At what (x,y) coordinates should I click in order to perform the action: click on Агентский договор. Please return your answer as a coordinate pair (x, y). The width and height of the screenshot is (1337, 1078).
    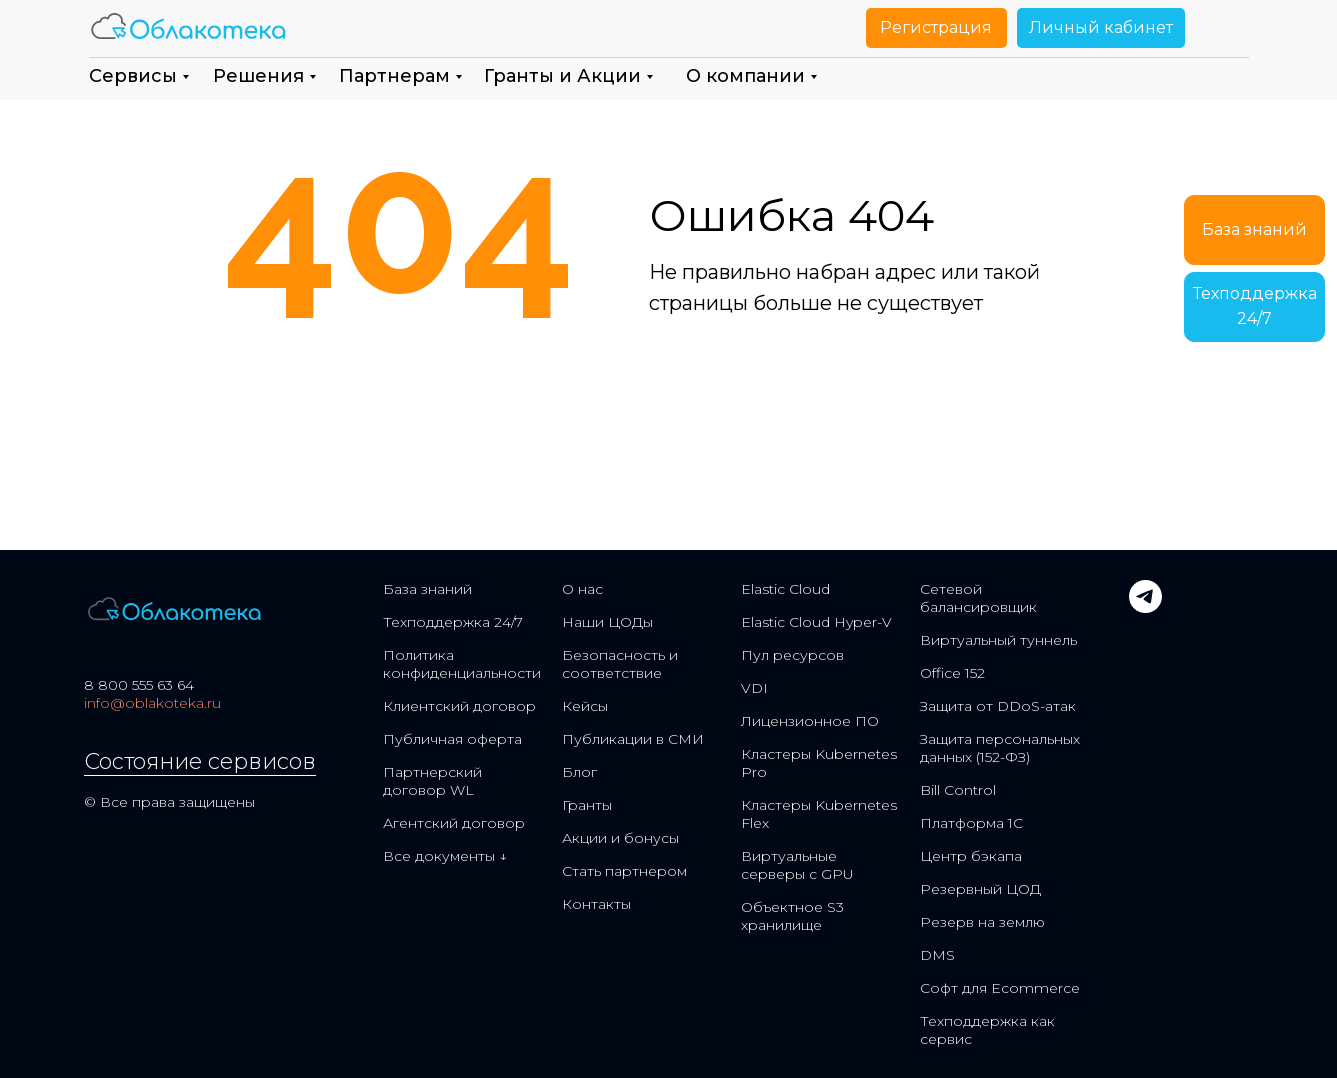
    Looking at the image, I should click on (454, 823).